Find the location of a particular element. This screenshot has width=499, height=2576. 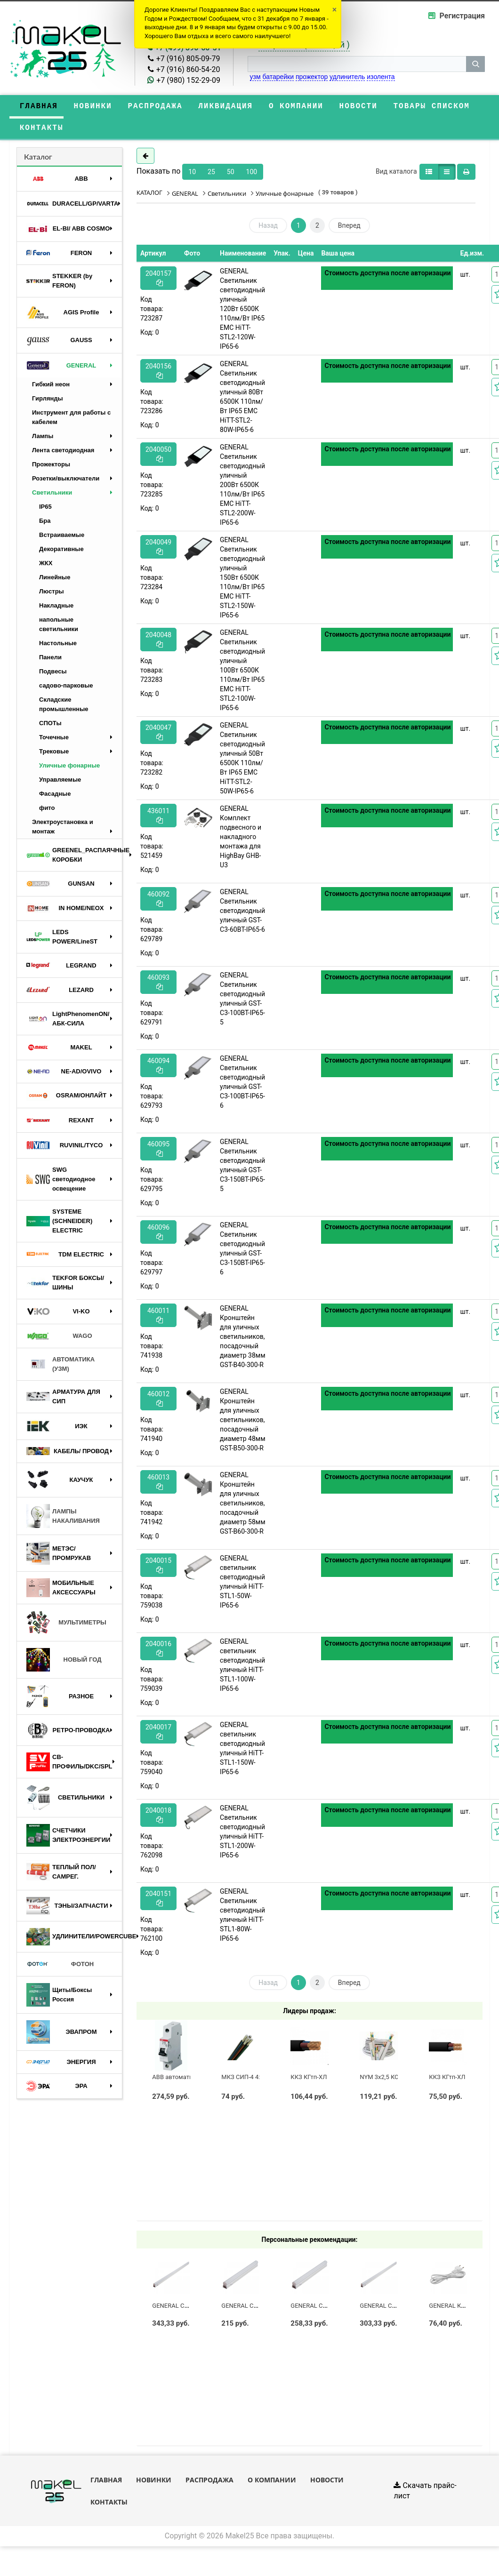

2040151 is located at coordinates (158, 1901).